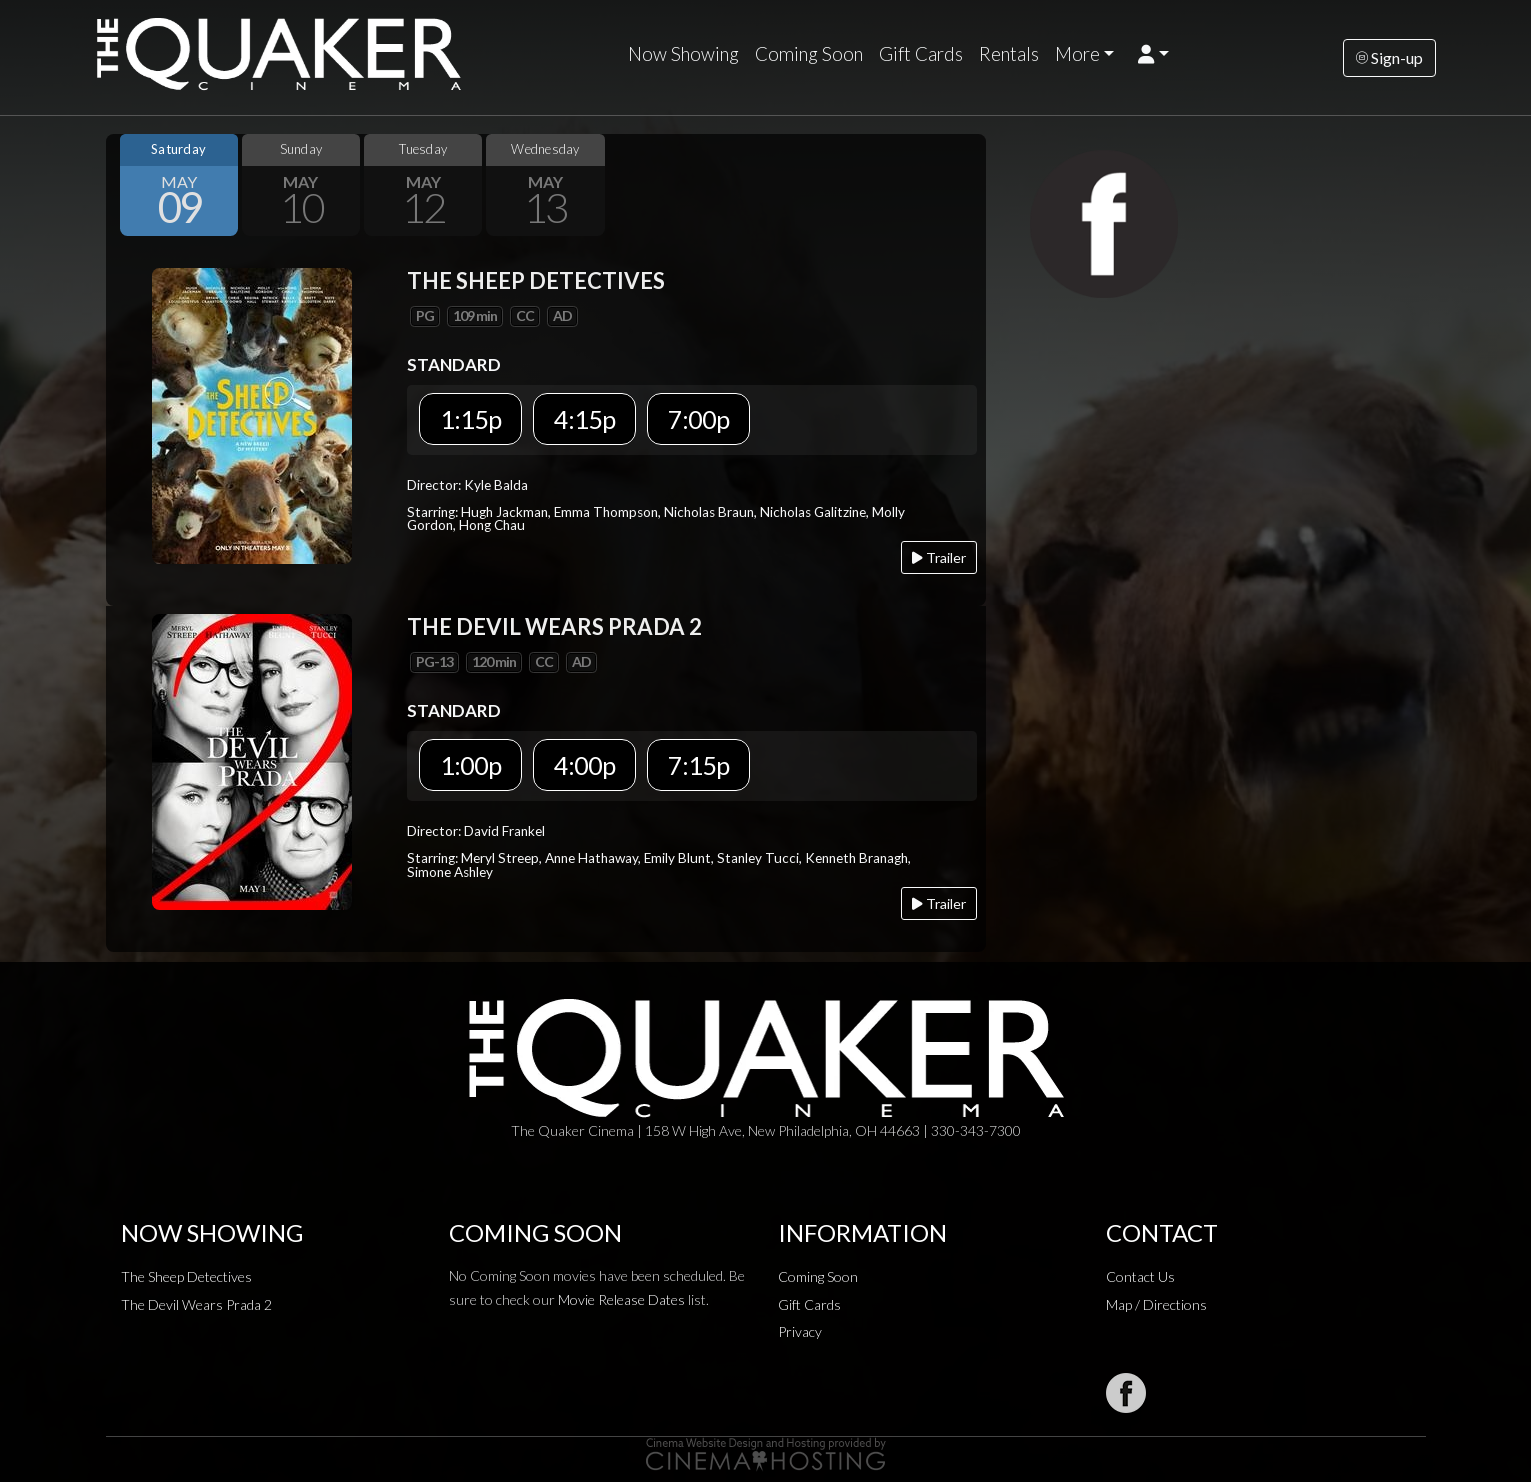 The height and width of the screenshot is (1482, 1531). I want to click on Now Showing, so click(683, 54).